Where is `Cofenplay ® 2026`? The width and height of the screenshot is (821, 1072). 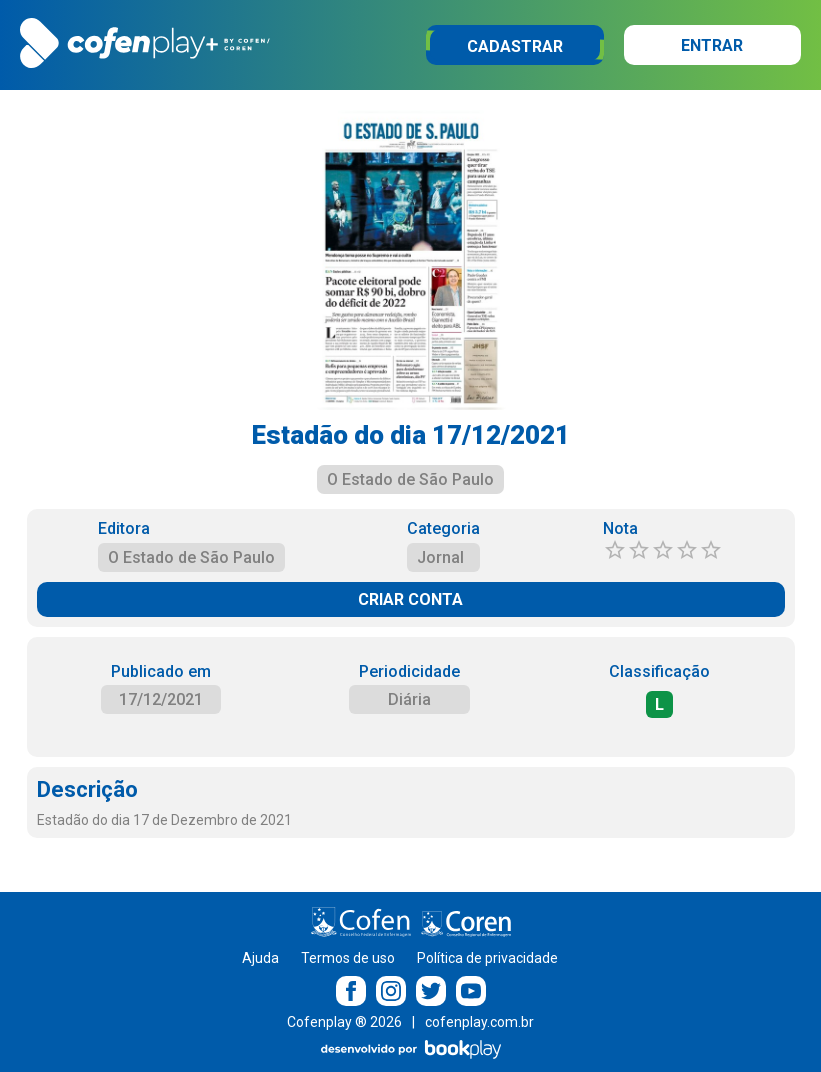 Cofenplay ® 2026 is located at coordinates (344, 1022).